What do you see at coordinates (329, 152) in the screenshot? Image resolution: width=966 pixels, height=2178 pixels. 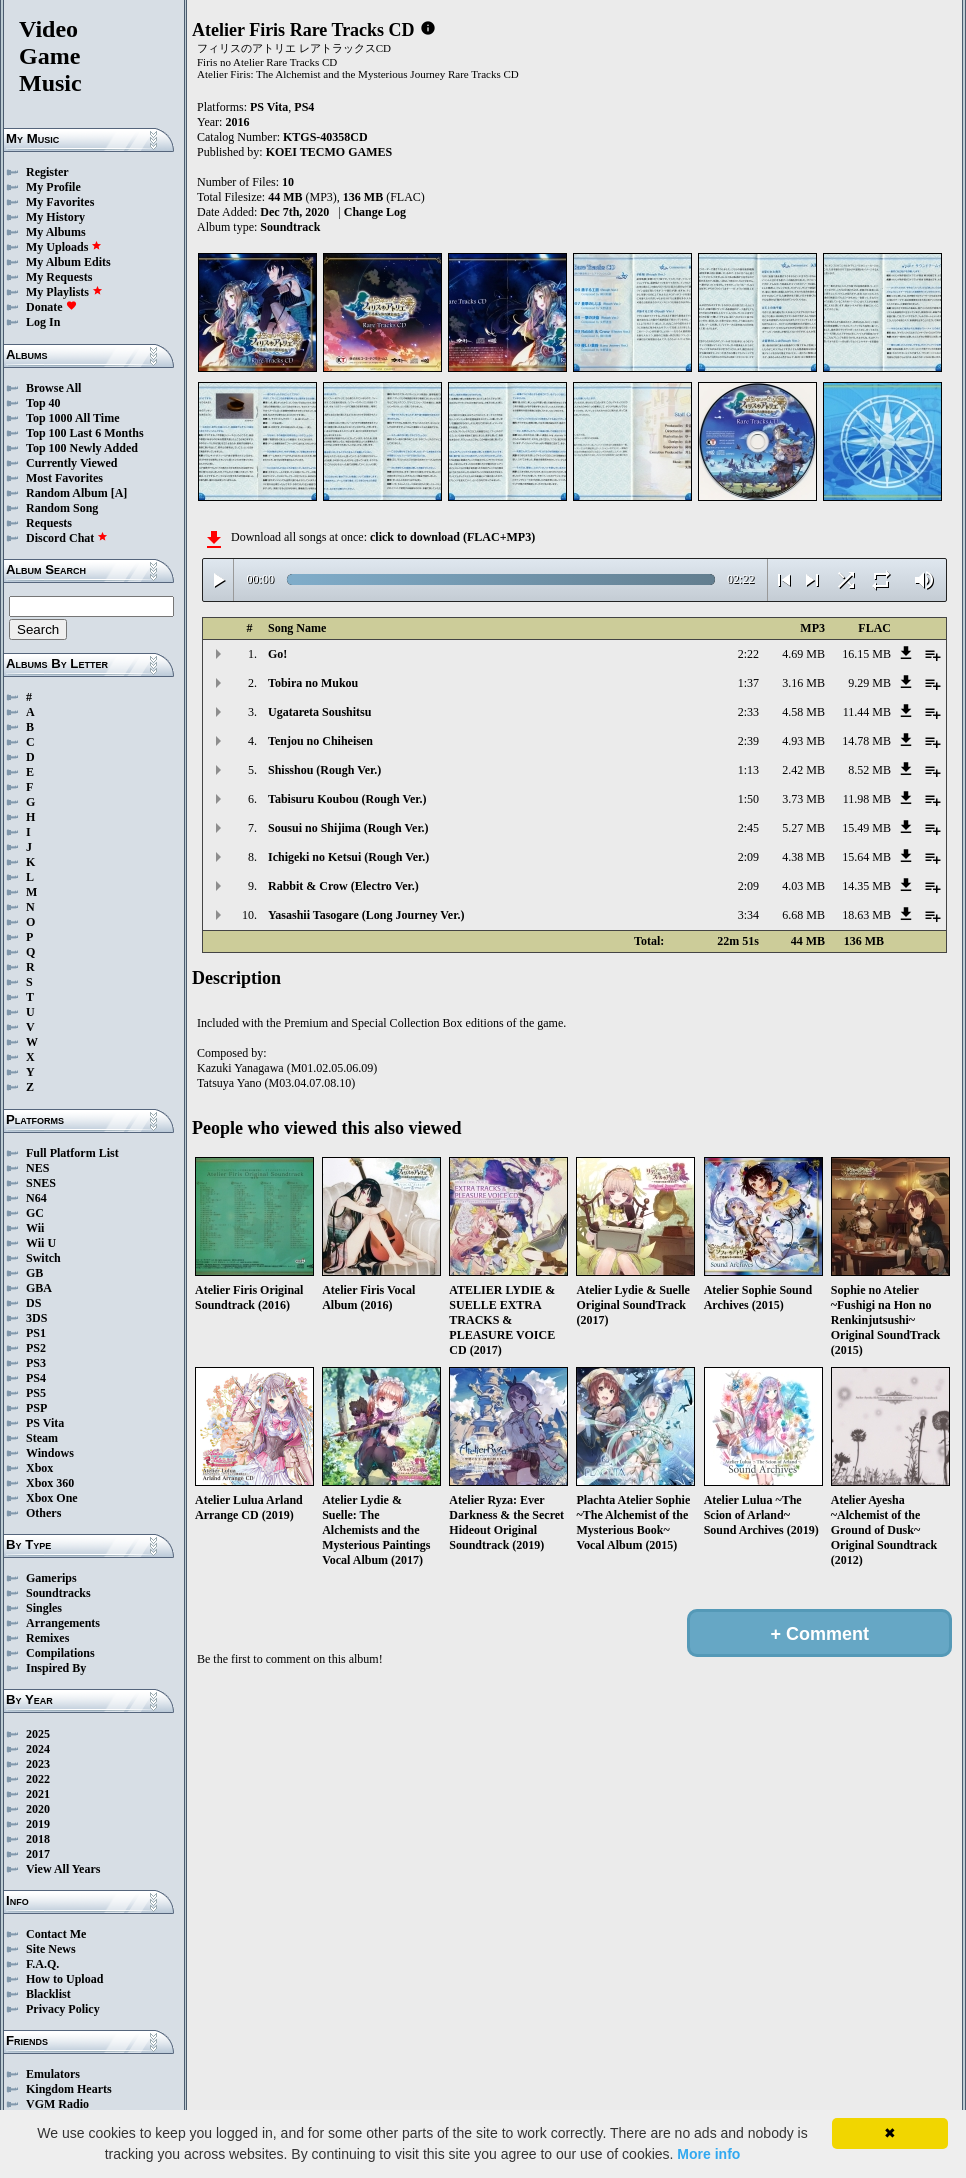 I see `KOEI TECMO GAMES` at bounding box center [329, 152].